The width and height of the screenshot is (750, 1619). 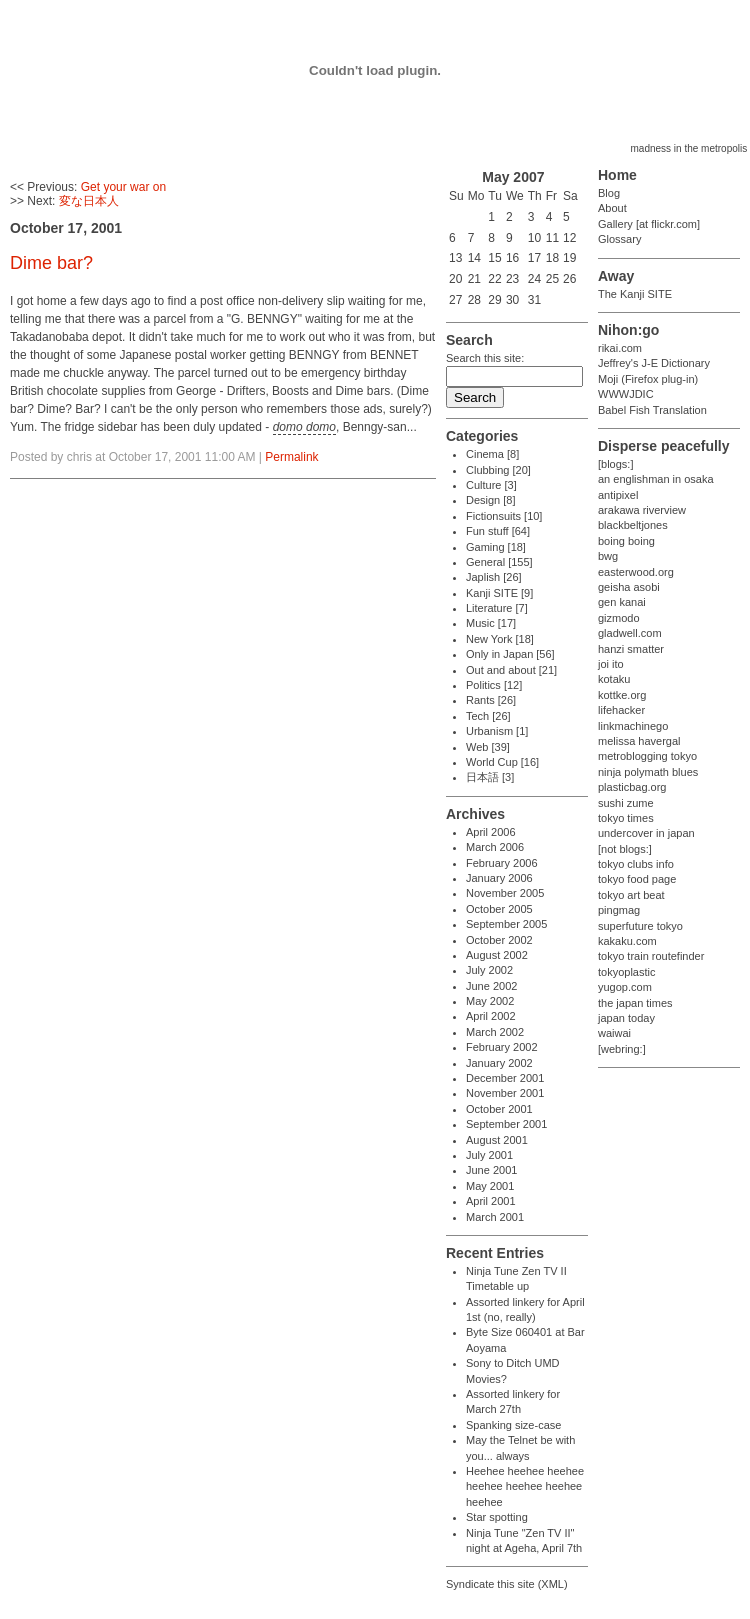 I want to click on January 2006, so click(x=499, y=878).